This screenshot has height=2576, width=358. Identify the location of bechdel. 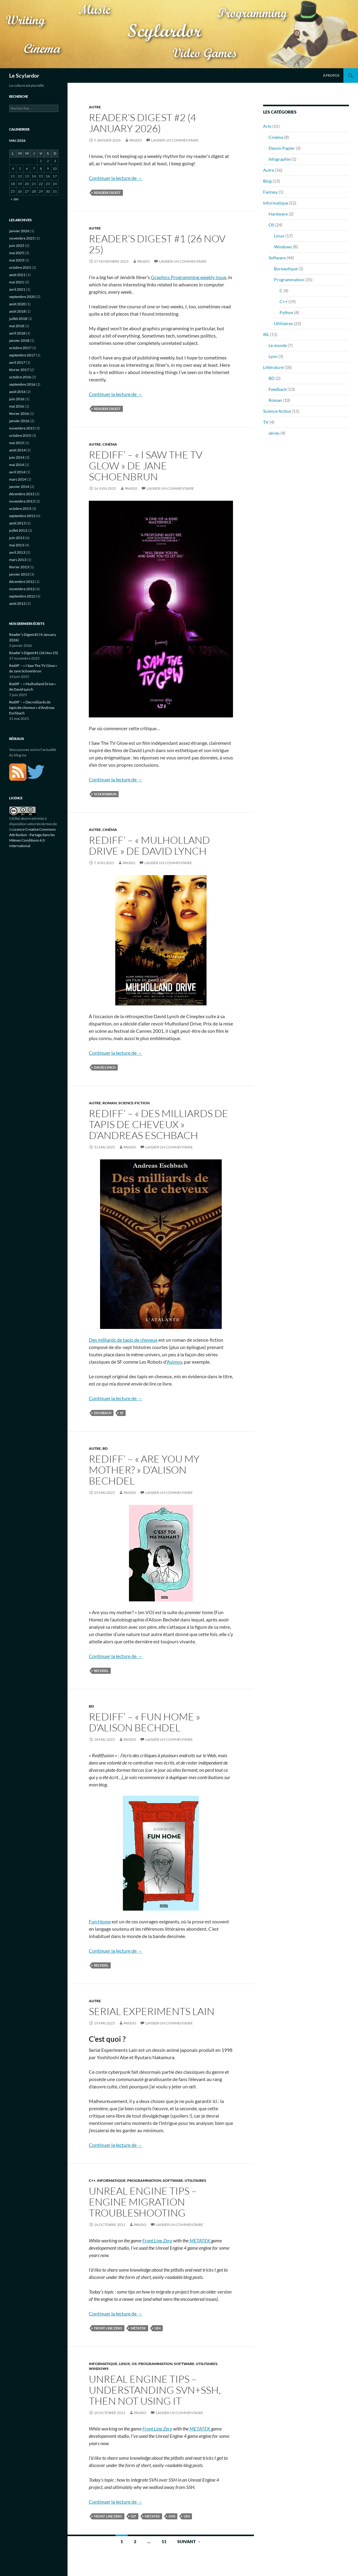
(101, 1671).